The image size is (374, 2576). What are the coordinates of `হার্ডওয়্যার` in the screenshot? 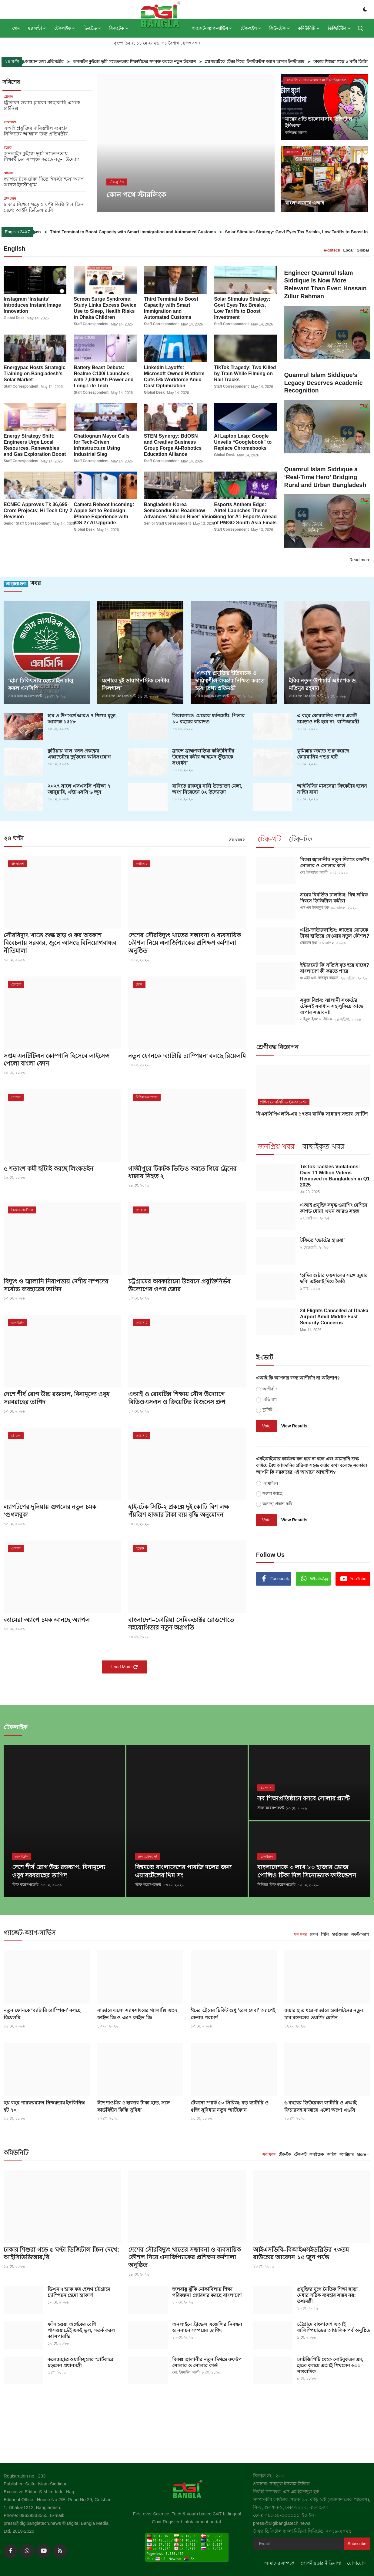 It's located at (340, 1934).